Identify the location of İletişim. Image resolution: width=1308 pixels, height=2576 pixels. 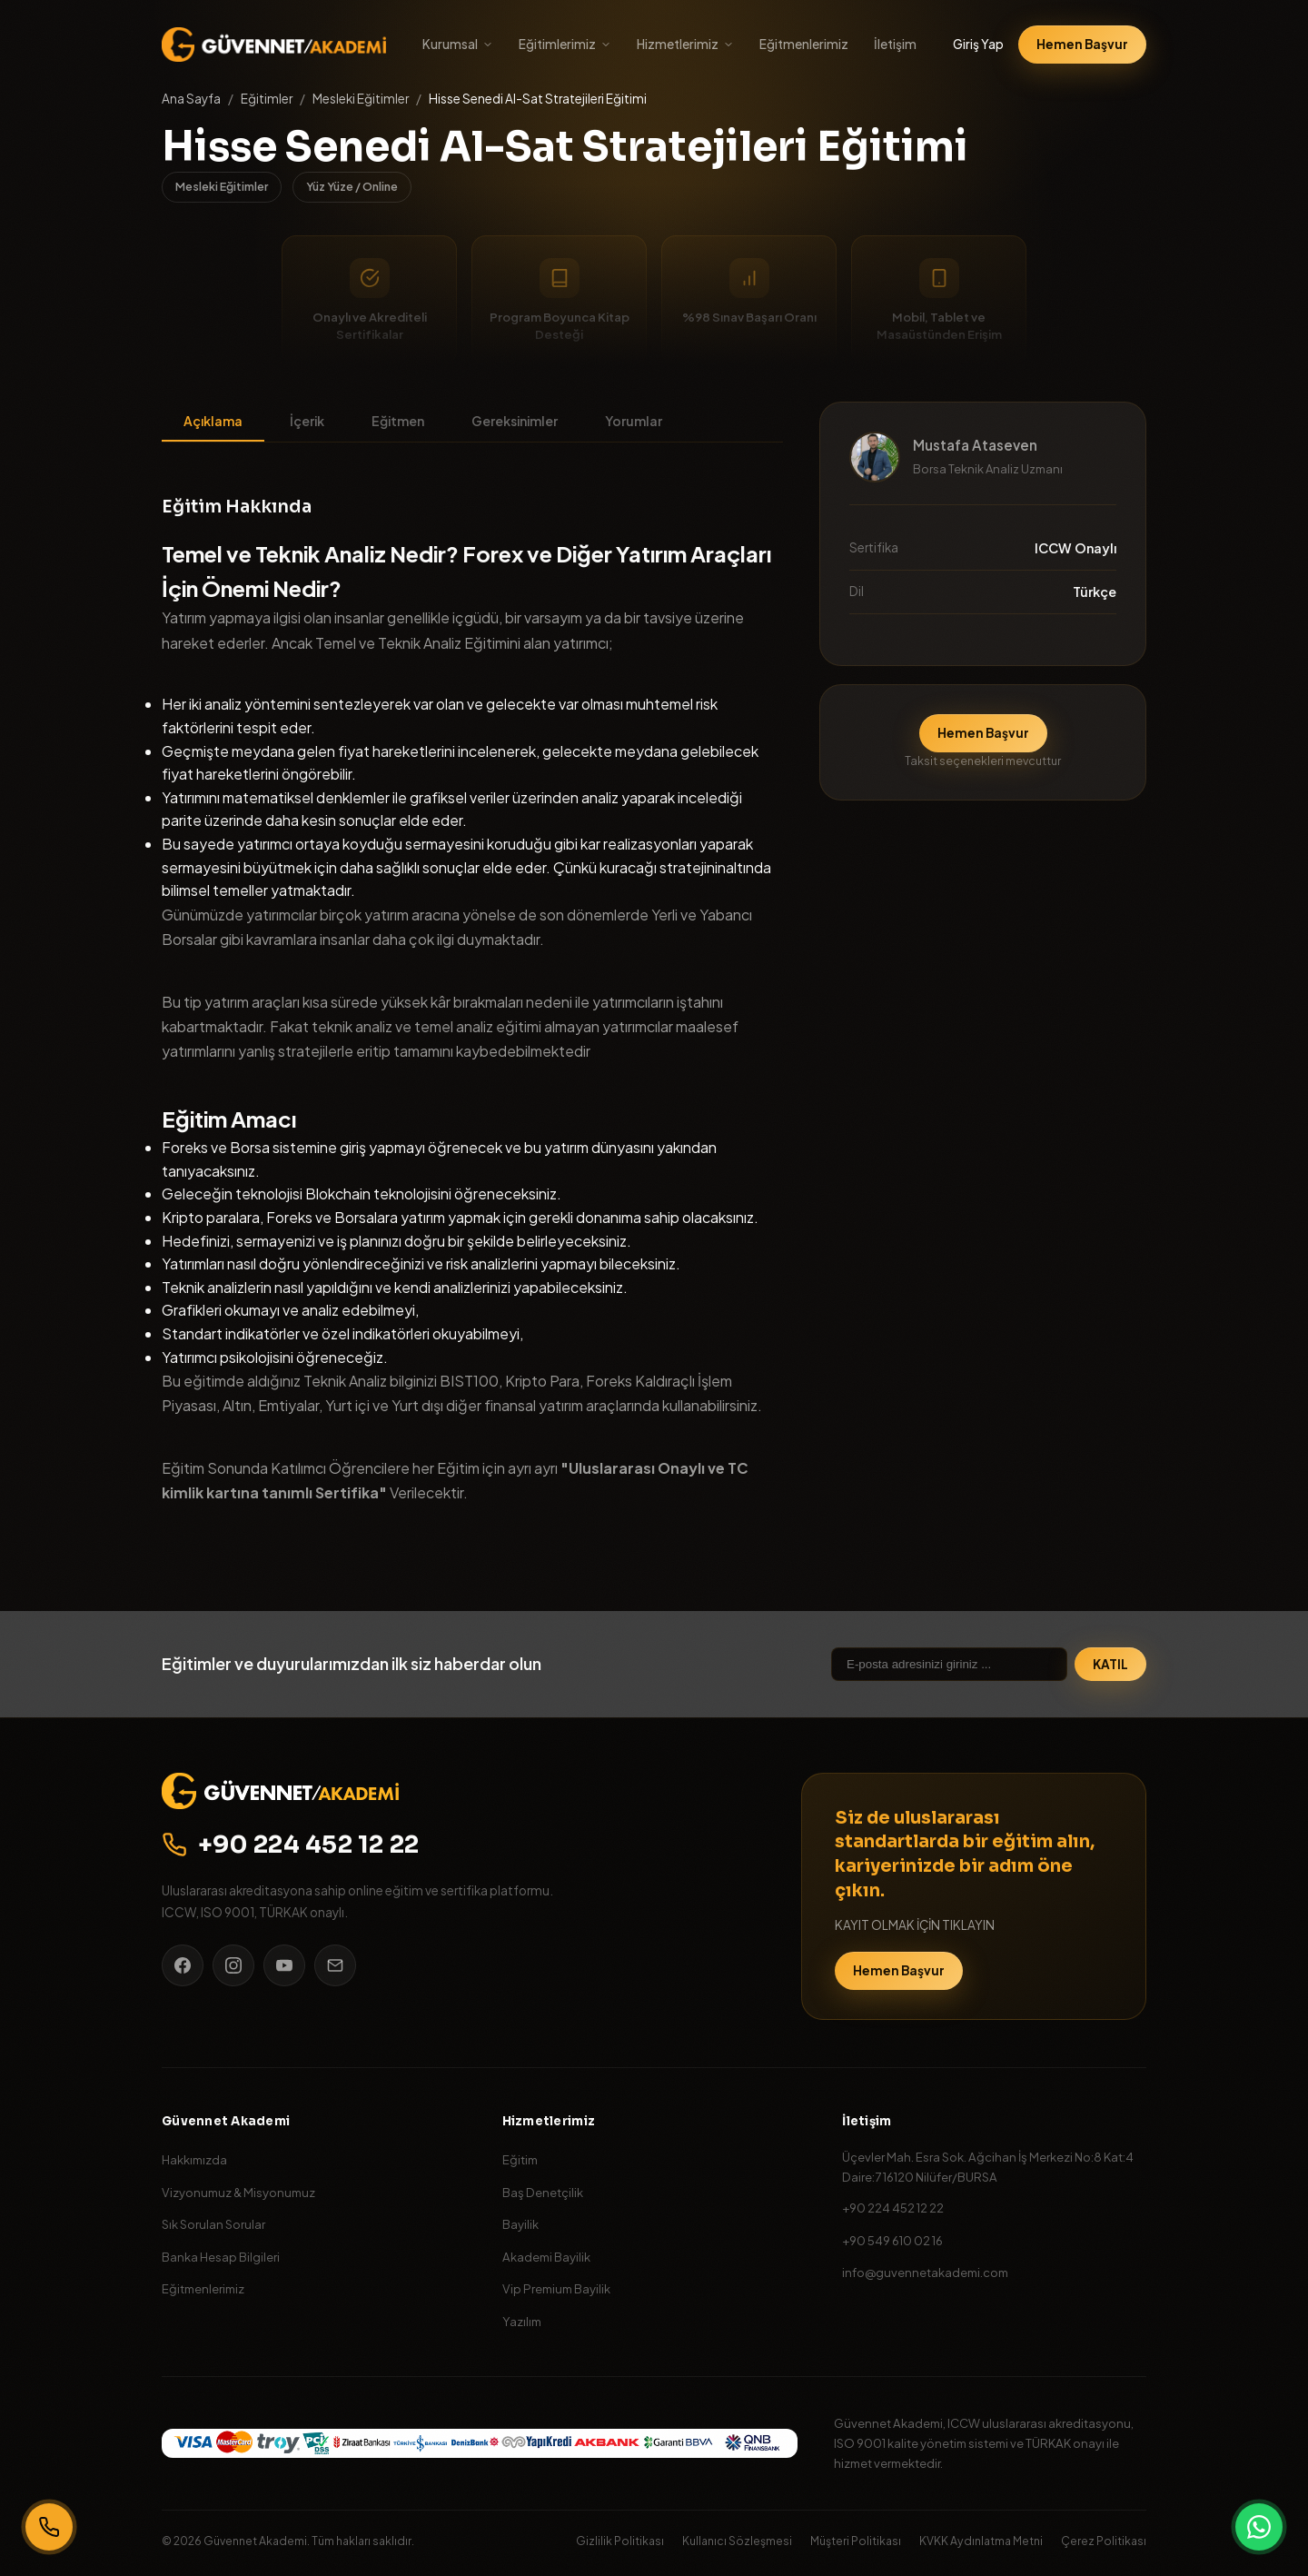
(895, 44).